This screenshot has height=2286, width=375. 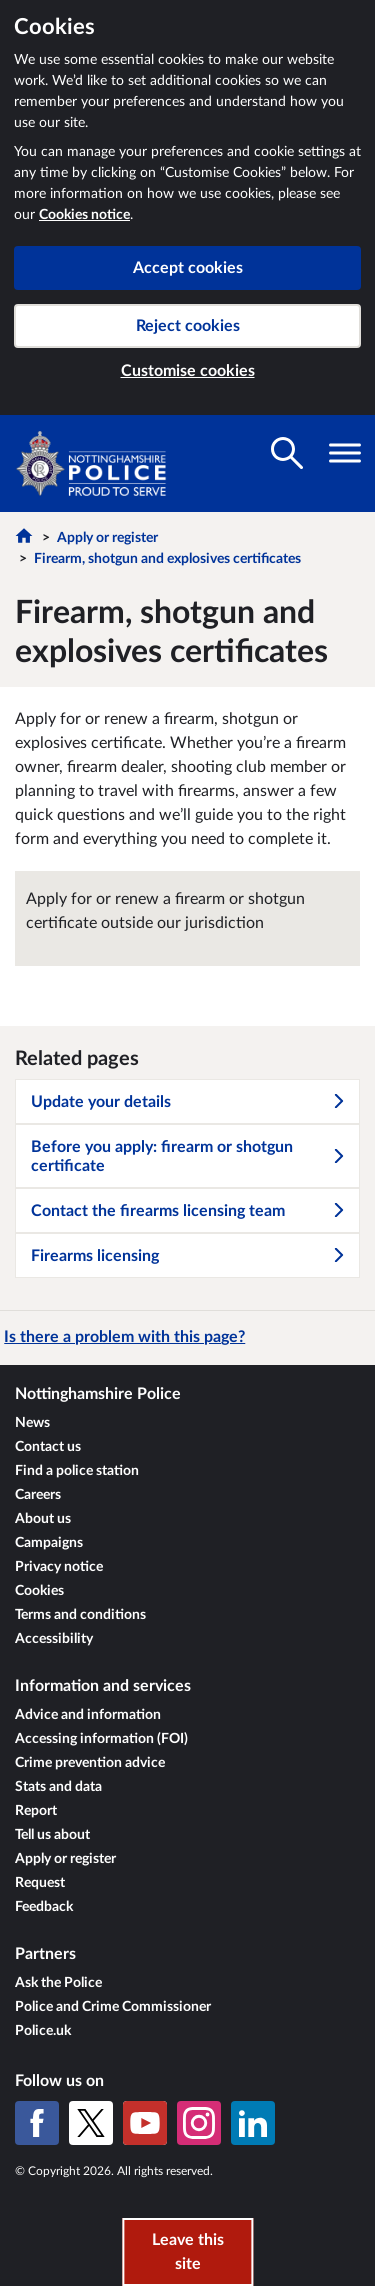 What do you see at coordinates (58, 1787) in the screenshot?
I see `Stats and data` at bounding box center [58, 1787].